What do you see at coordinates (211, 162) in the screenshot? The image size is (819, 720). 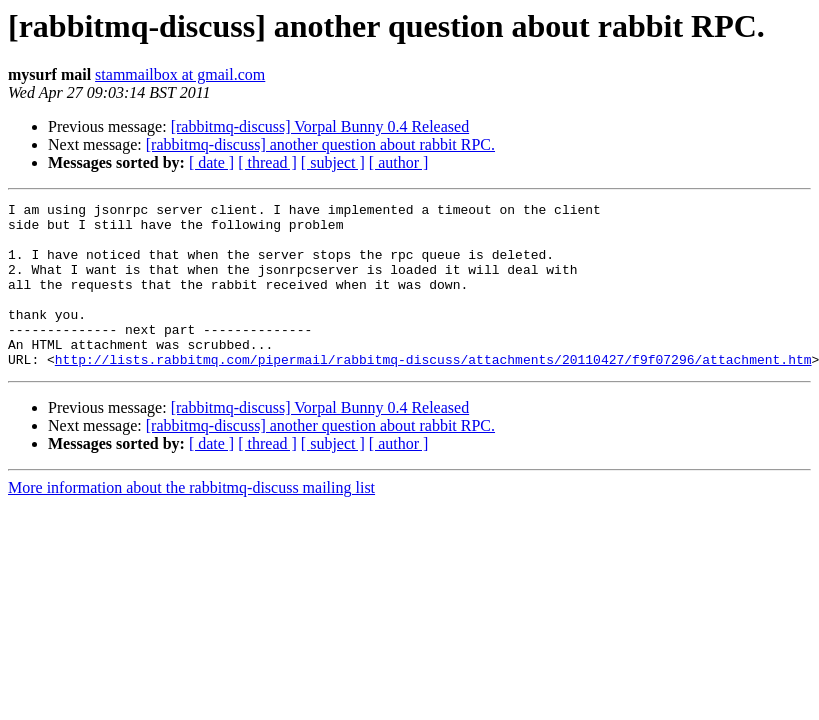 I see `[ date ]` at bounding box center [211, 162].